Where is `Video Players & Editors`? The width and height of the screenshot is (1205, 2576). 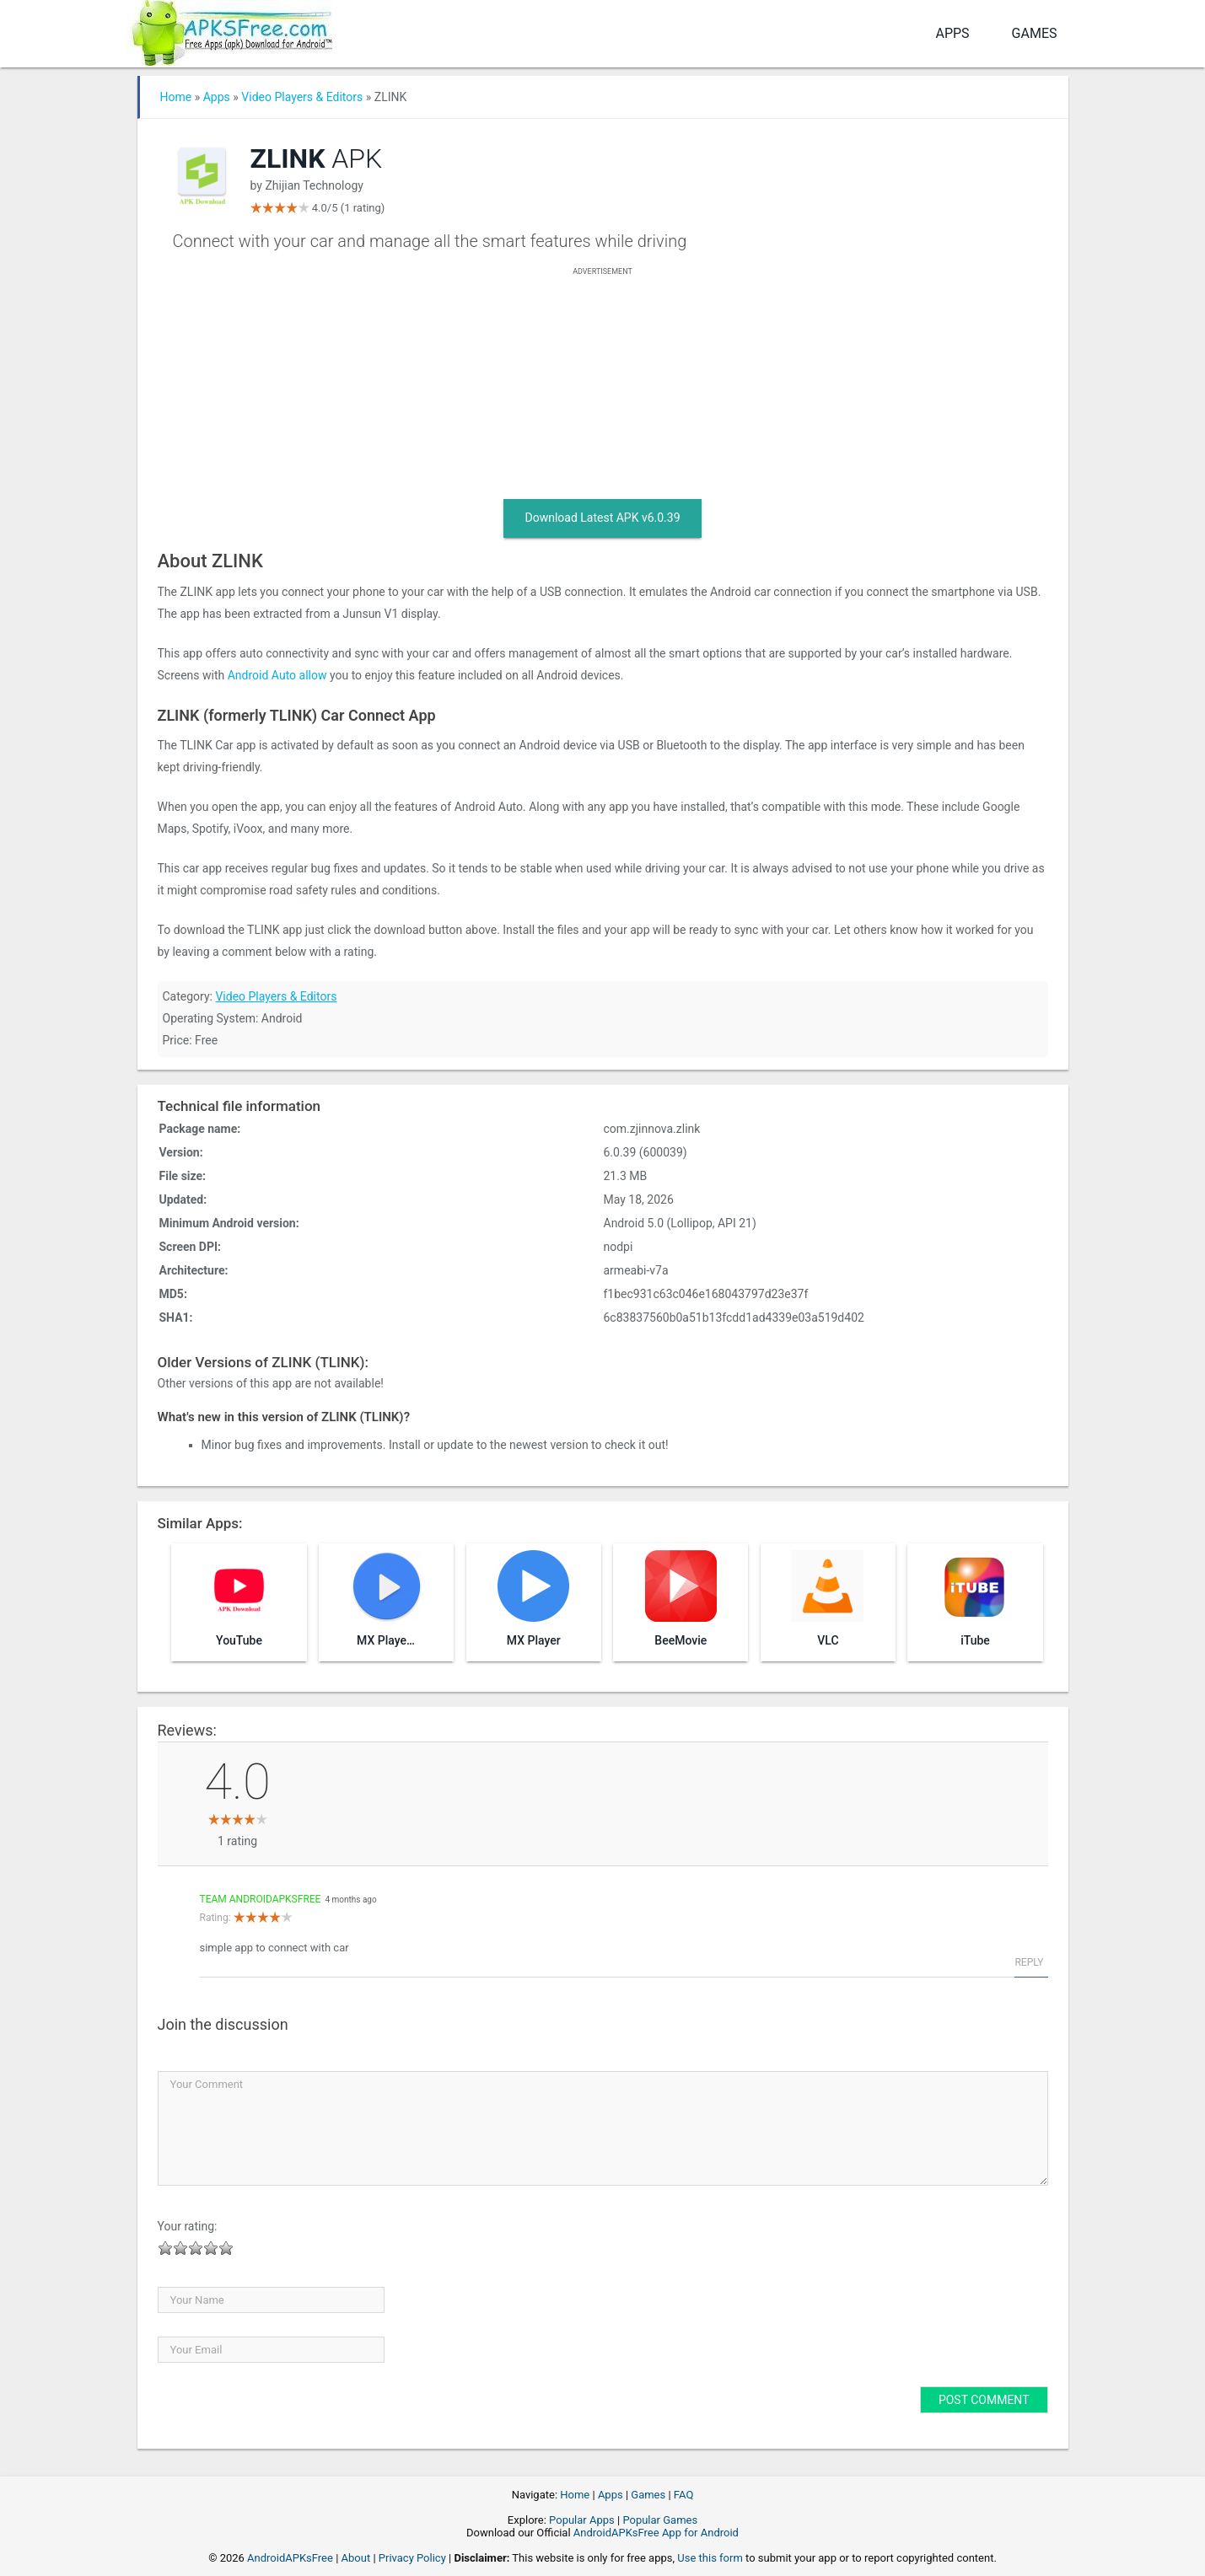
Video Players & Editors is located at coordinates (302, 97).